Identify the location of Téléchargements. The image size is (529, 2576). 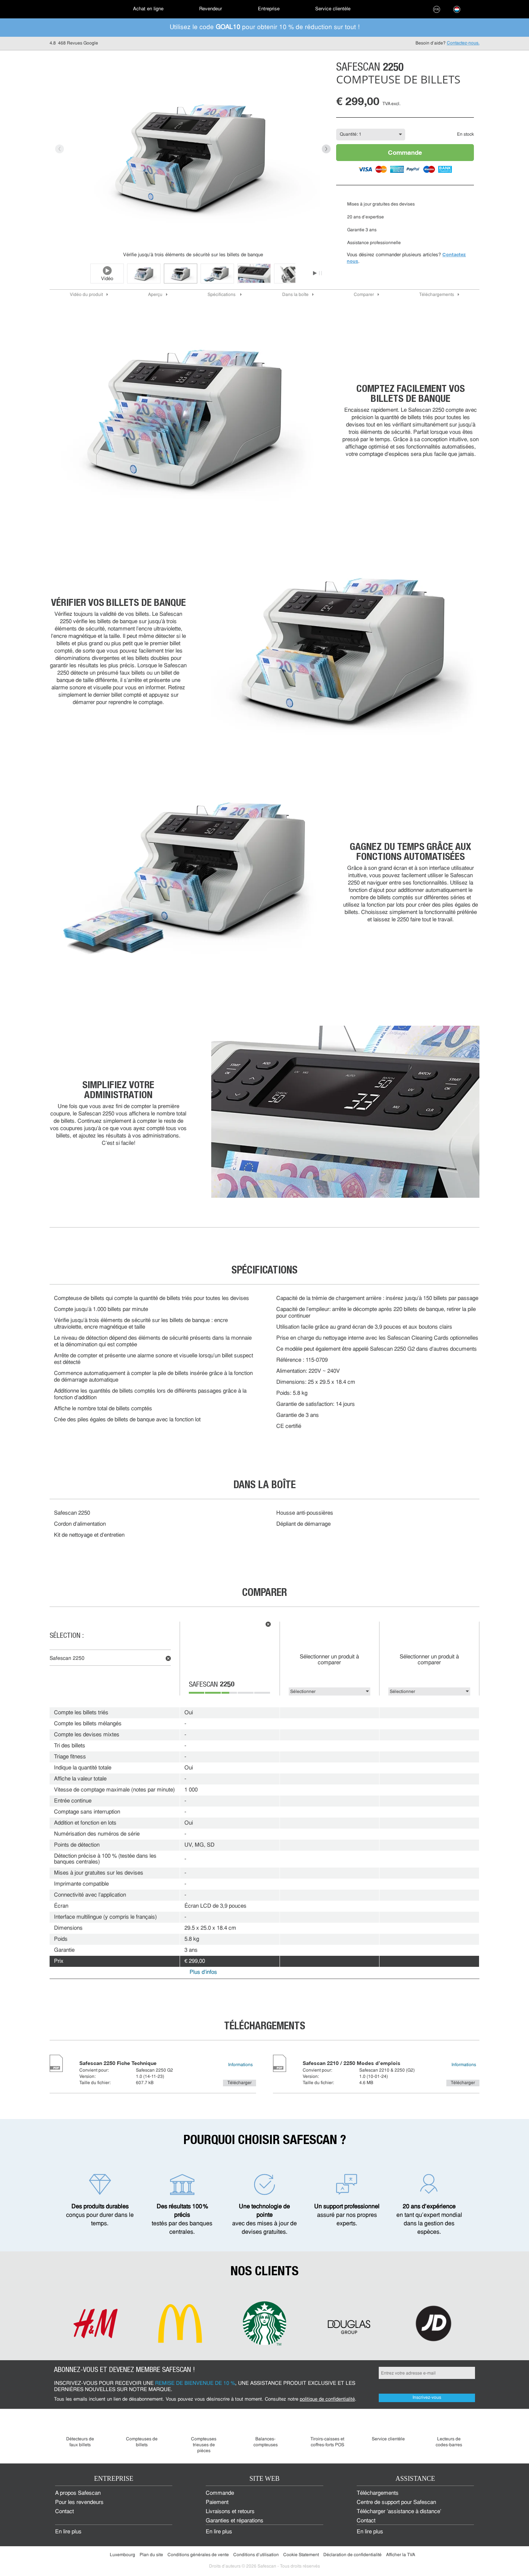
(436, 295).